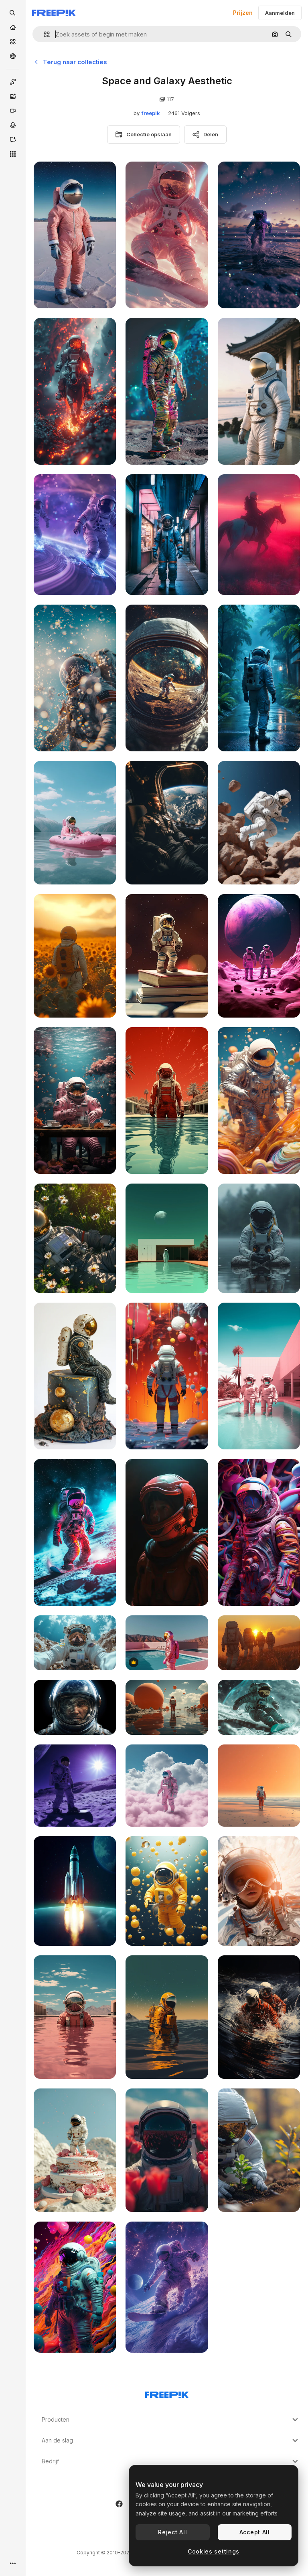 This screenshot has width=308, height=2576. Describe the element at coordinates (171, 2461) in the screenshot. I see `Bedrijf` at that location.